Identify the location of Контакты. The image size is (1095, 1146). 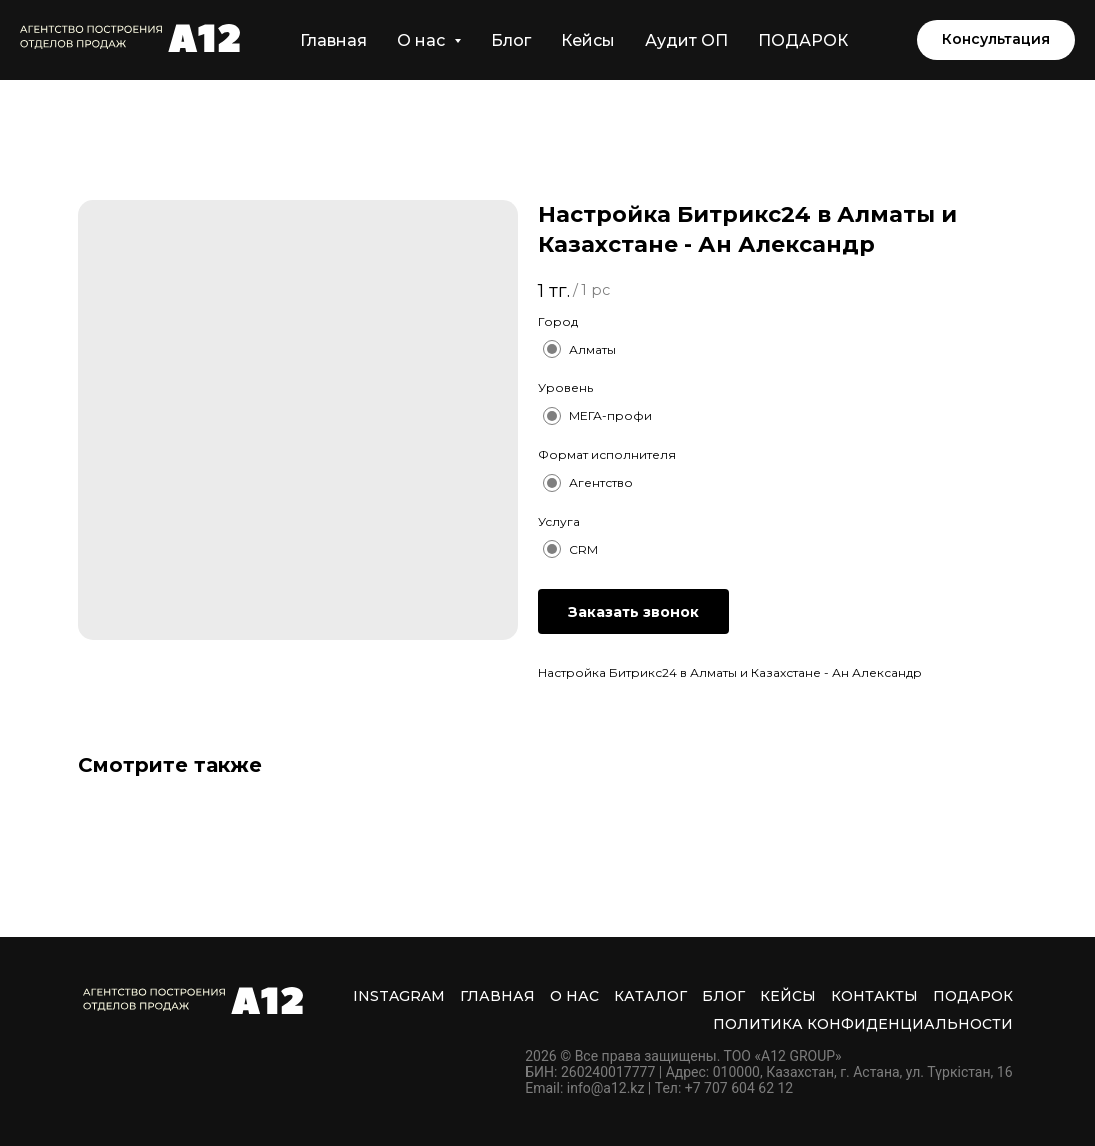
(874, 996).